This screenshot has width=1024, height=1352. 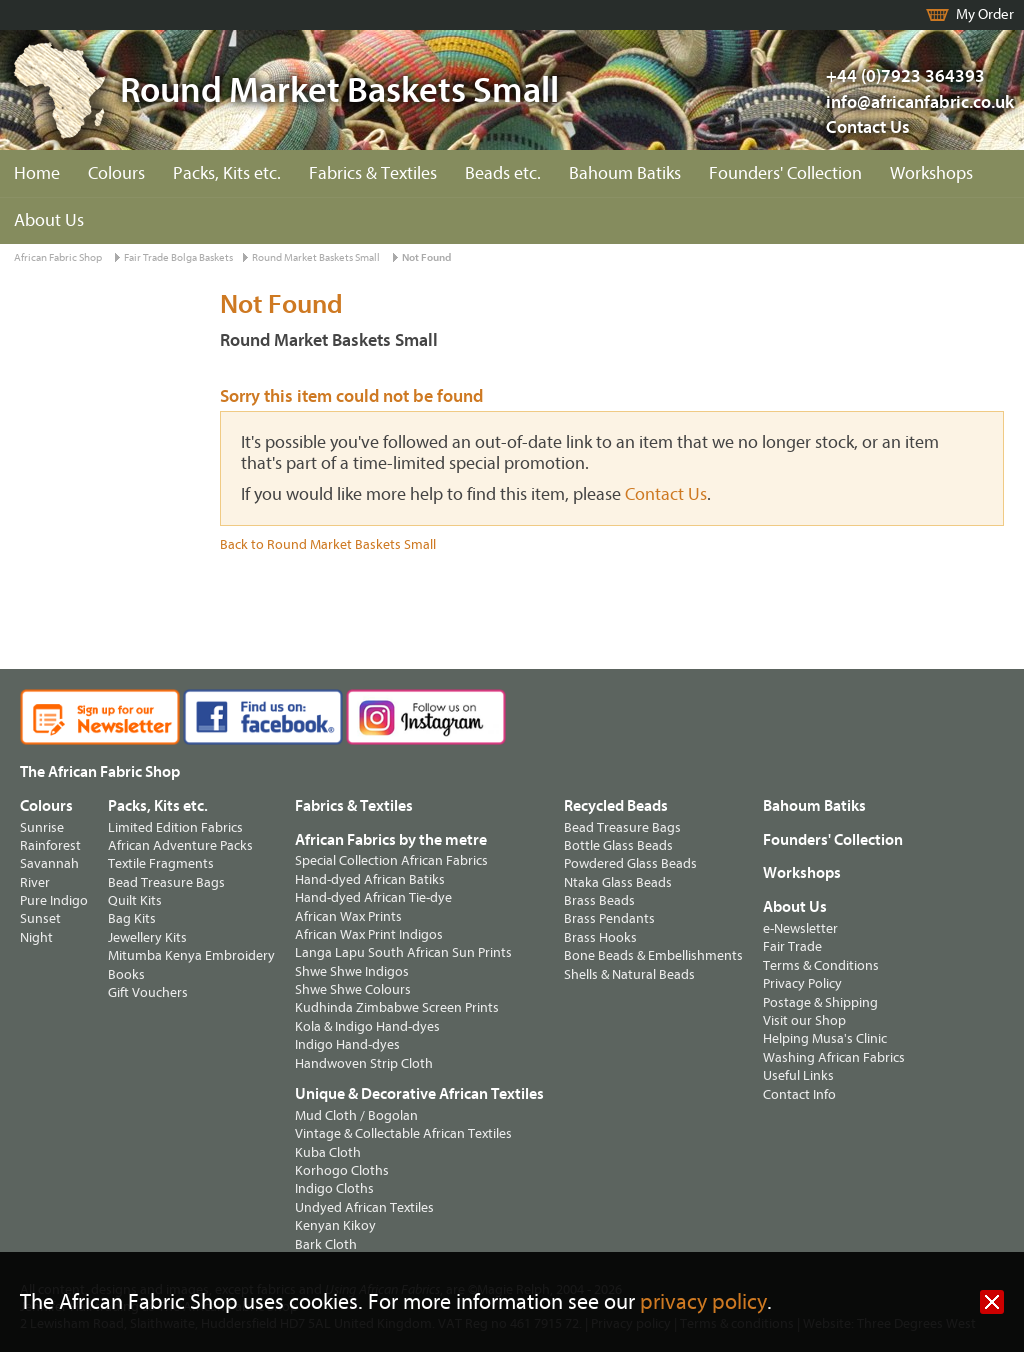 What do you see at coordinates (135, 900) in the screenshot?
I see `Quilt Kits` at bounding box center [135, 900].